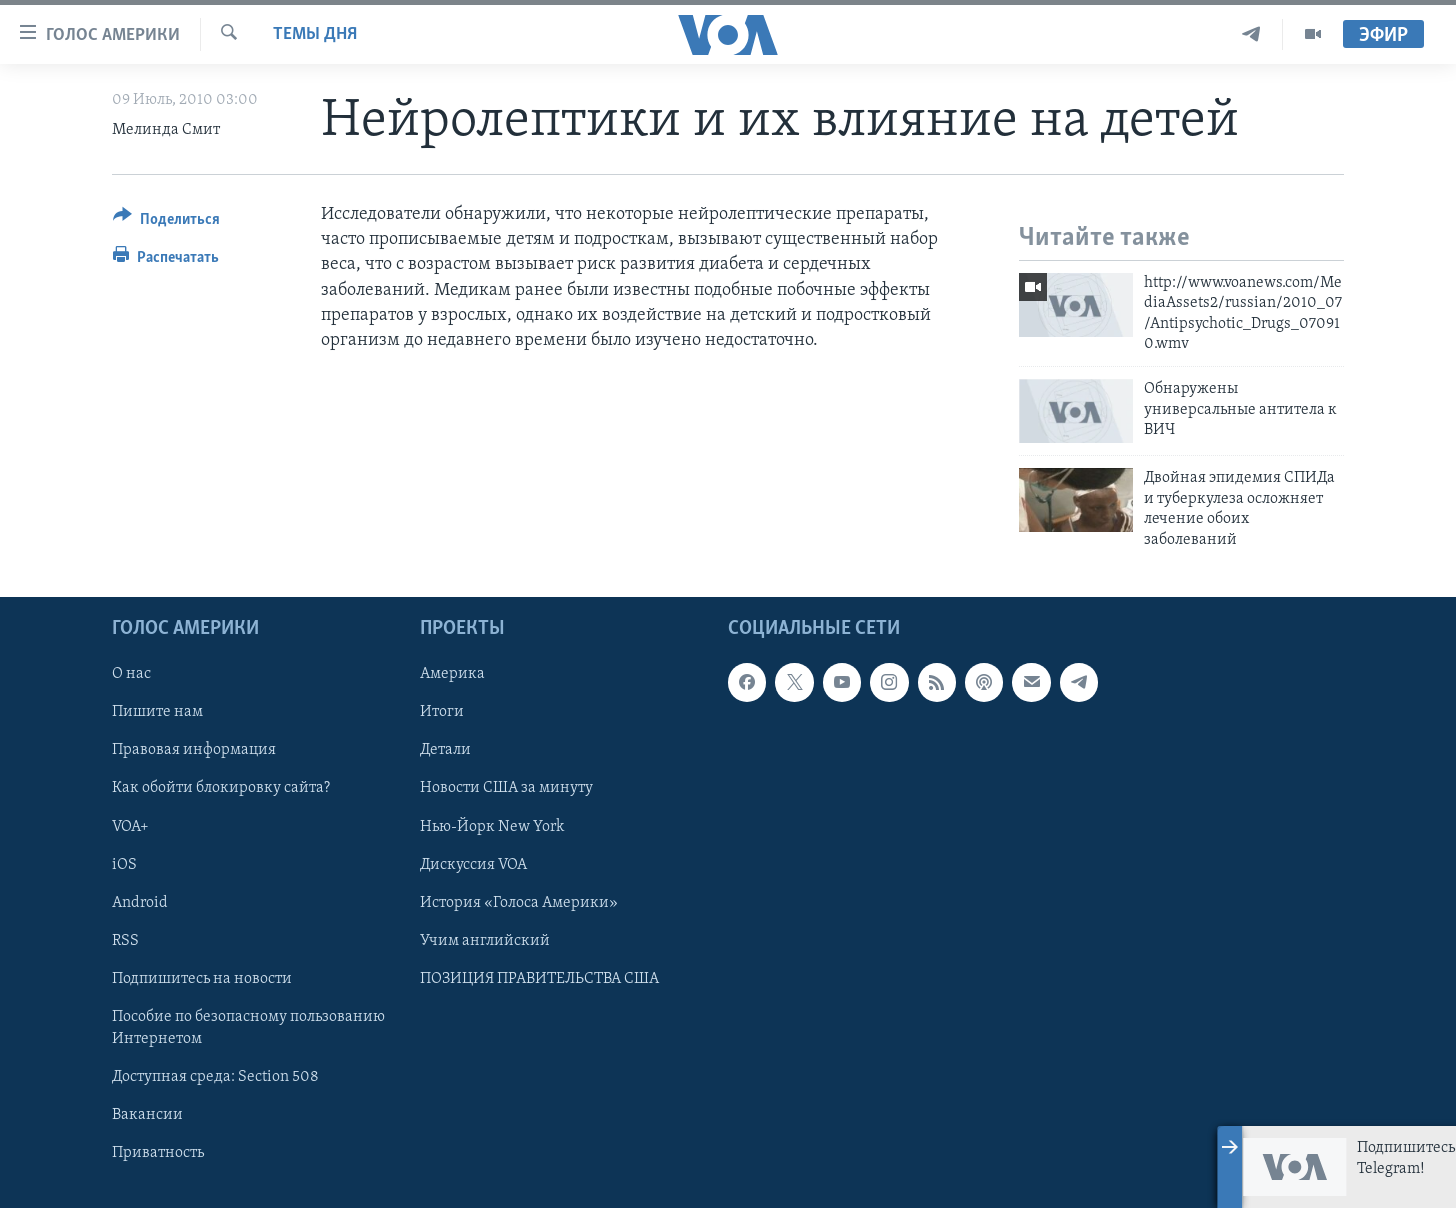 The image size is (1456, 1208). Describe the element at coordinates (158, 1153) in the screenshot. I see `Приватность` at that location.